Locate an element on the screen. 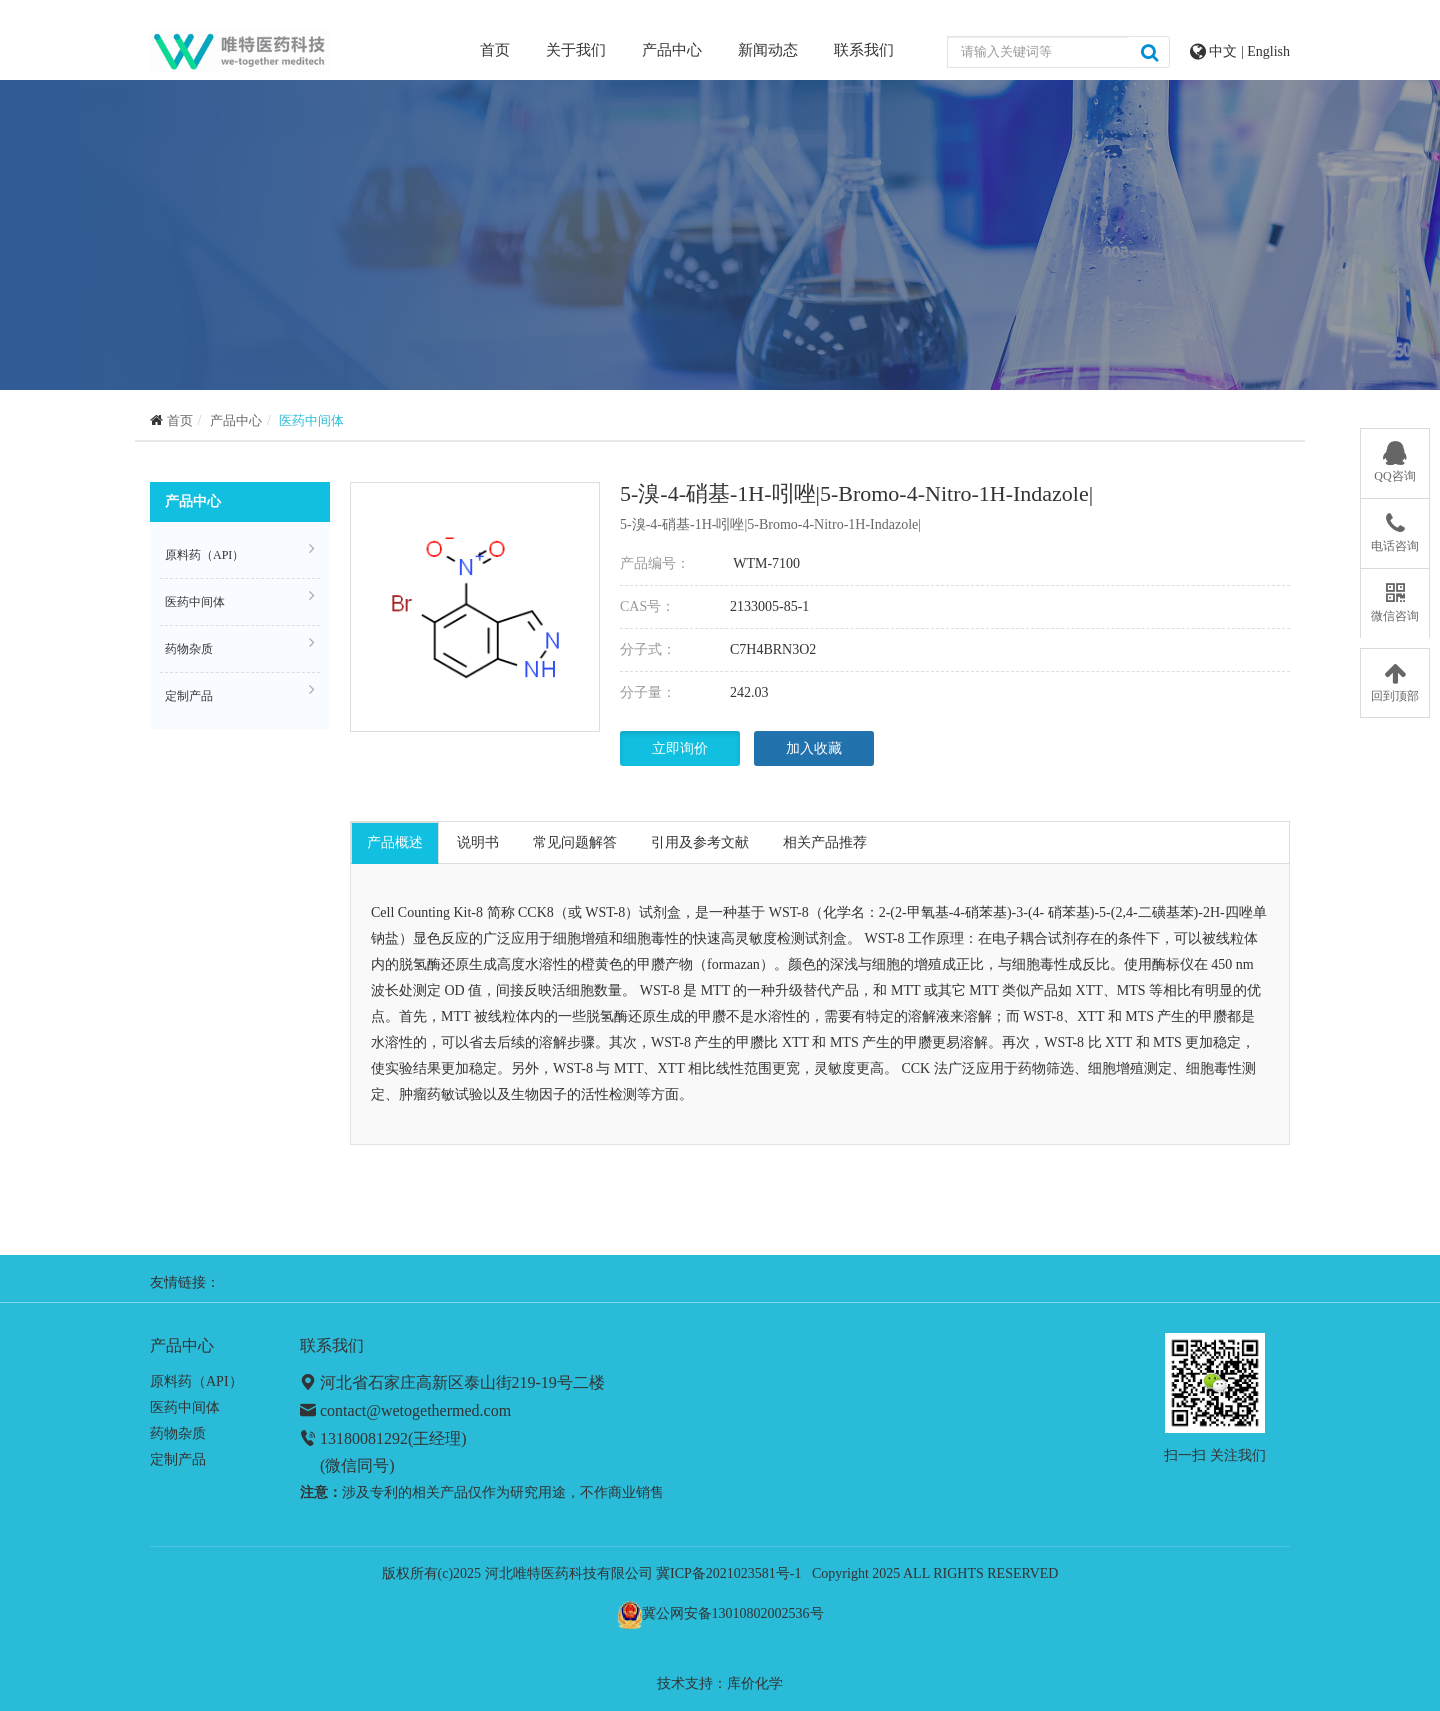  原料药（API） is located at coordinates (240, 552).